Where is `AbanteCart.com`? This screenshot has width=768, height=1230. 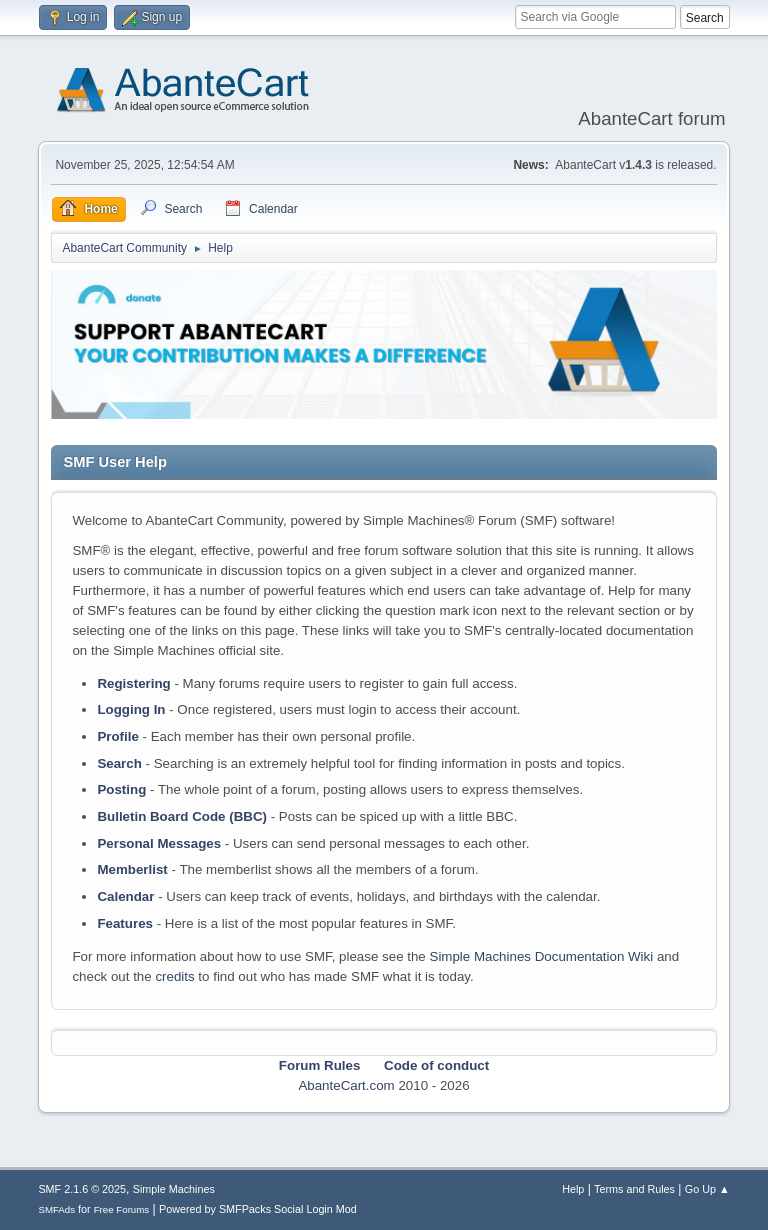 AbanteCart.com is located at coordinates (346, 1085).